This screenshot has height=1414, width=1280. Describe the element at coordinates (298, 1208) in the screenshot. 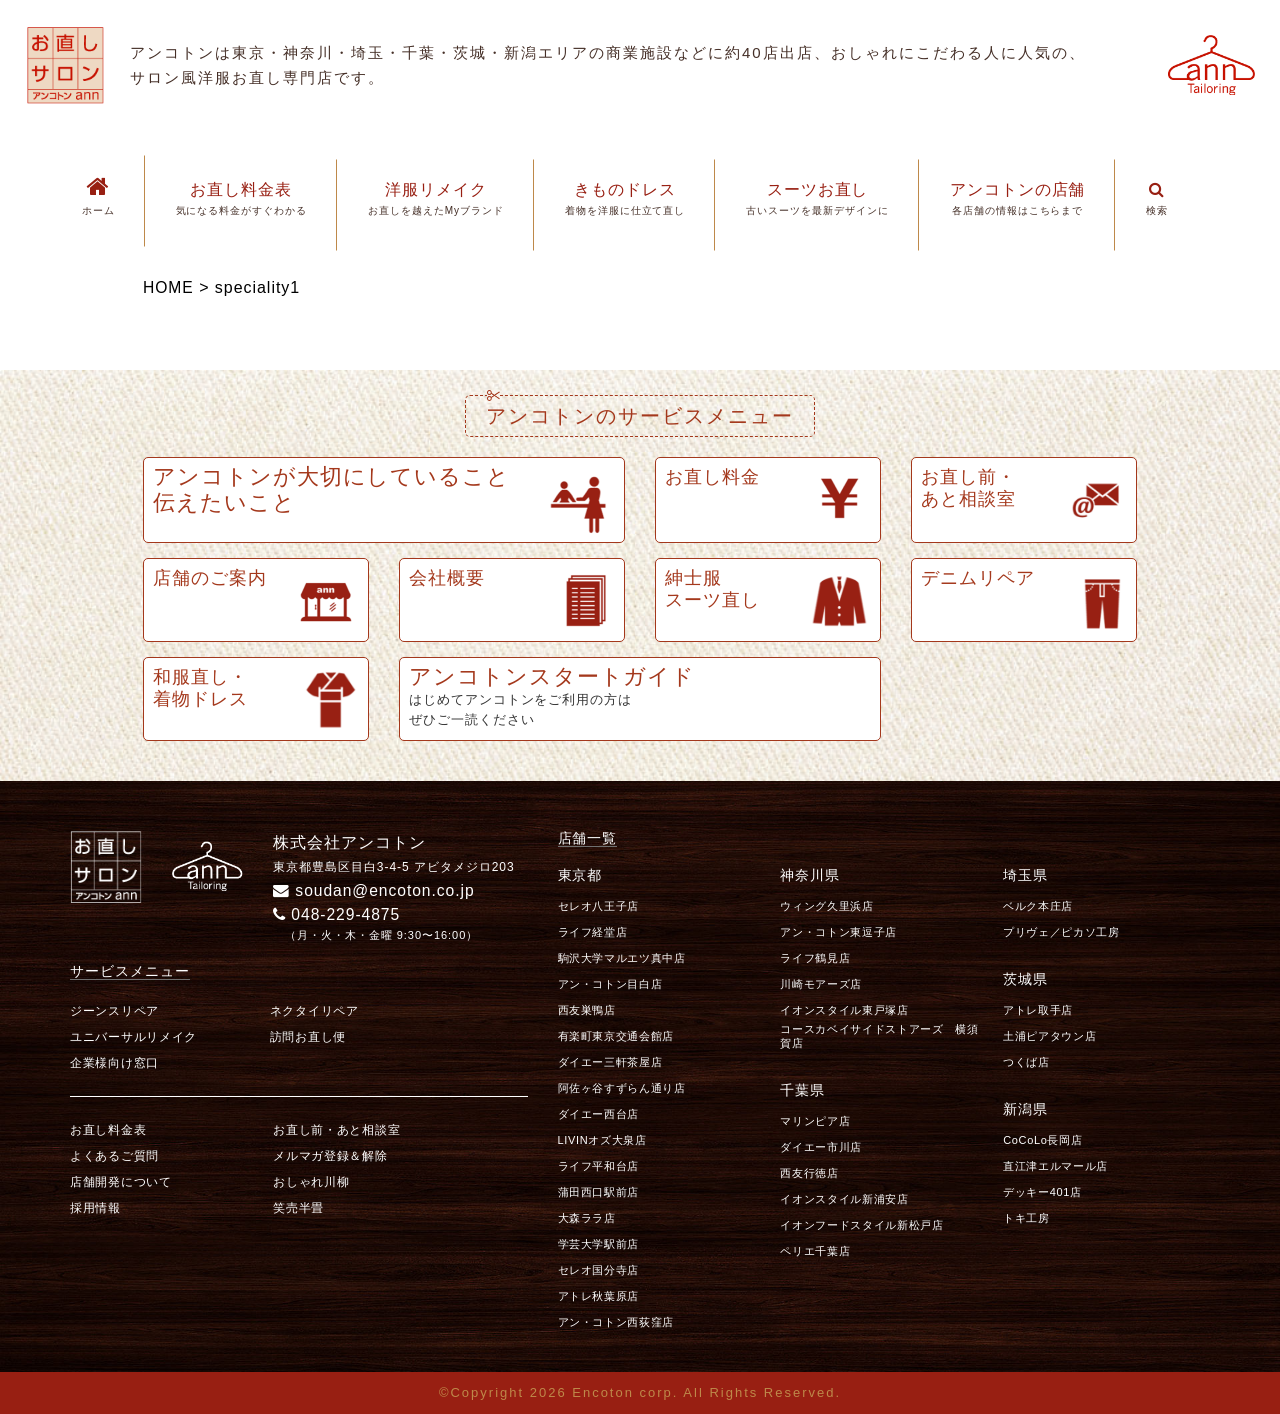

I see `笑売半畳` at that location.